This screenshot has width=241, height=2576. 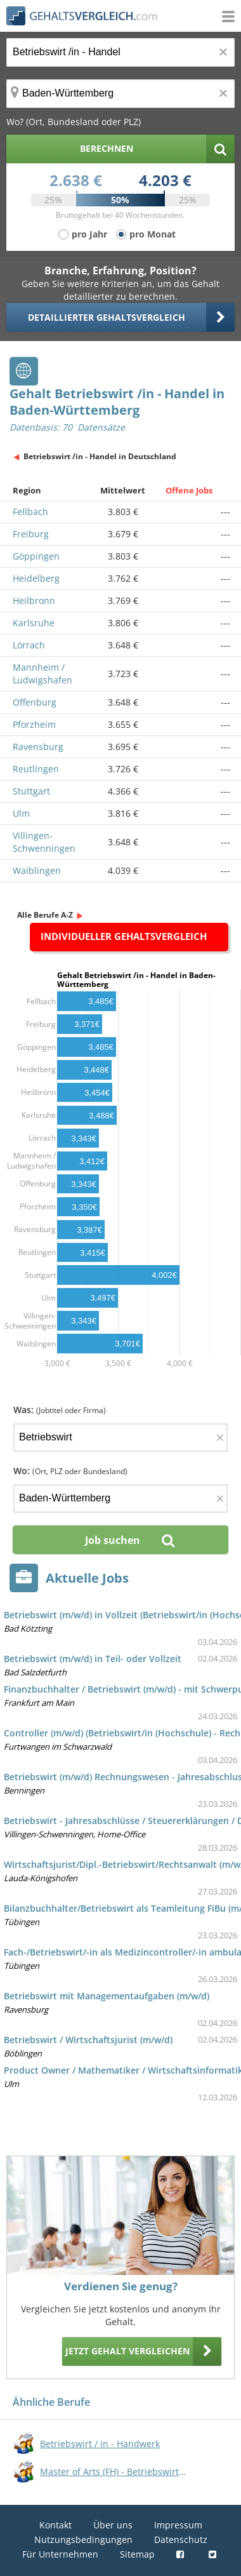 I want to click on Freiburg, so click(x=31, y=534).